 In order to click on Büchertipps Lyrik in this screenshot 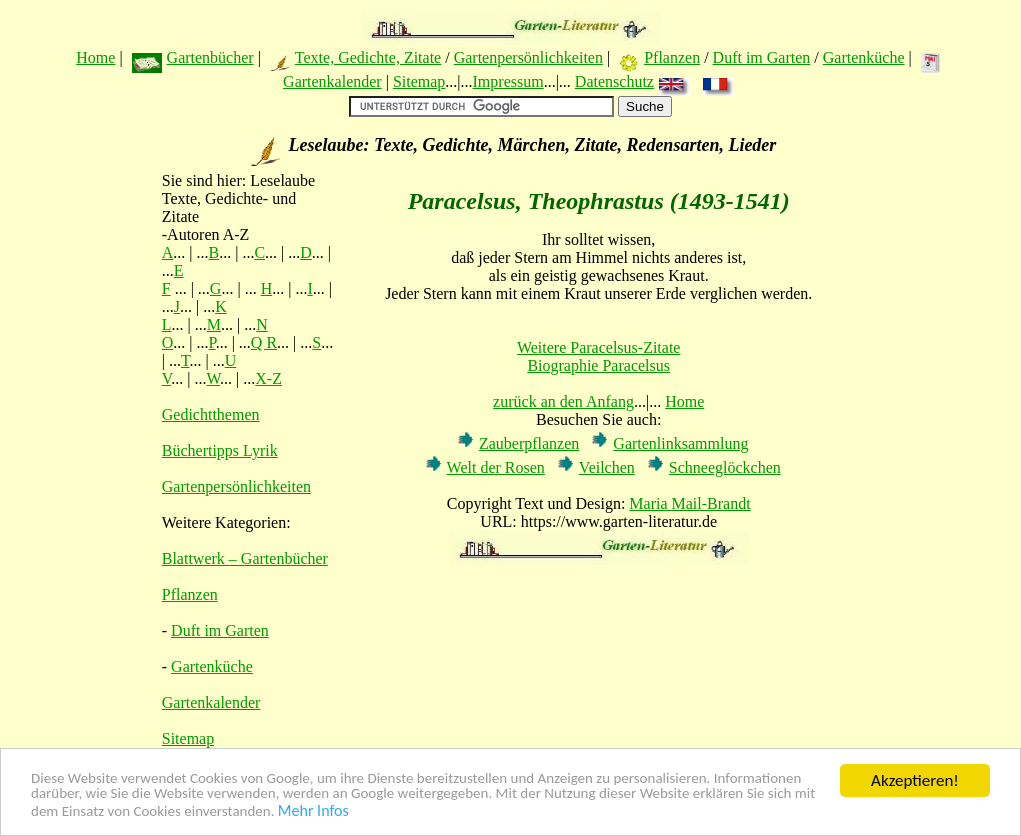, I will do `click(220, 450)`.